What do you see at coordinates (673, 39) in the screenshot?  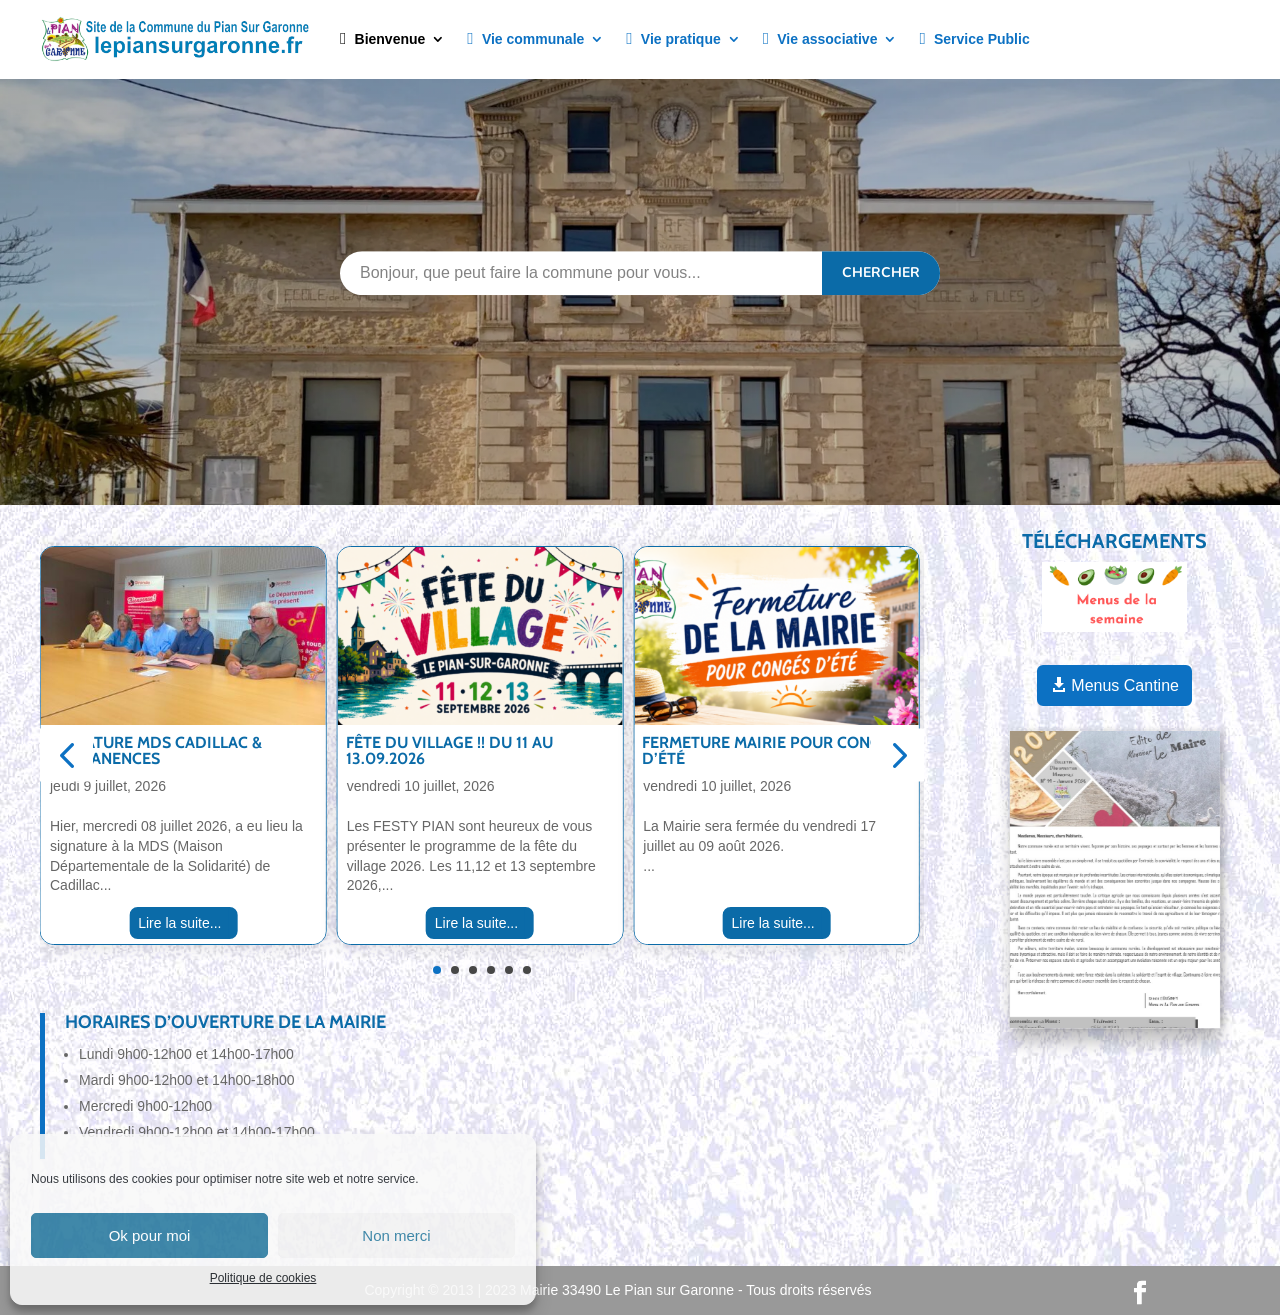 I see `Vie pratique` at bounding box center [673, 39].